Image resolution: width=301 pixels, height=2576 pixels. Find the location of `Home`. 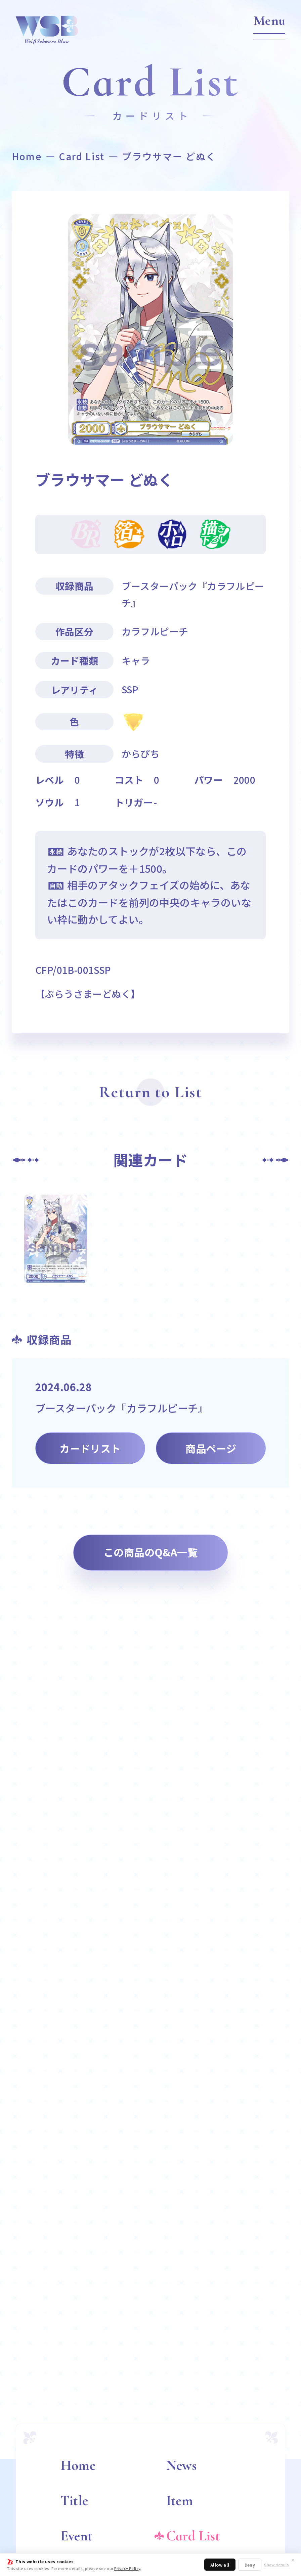

Home is located at coordinates (27, 156).